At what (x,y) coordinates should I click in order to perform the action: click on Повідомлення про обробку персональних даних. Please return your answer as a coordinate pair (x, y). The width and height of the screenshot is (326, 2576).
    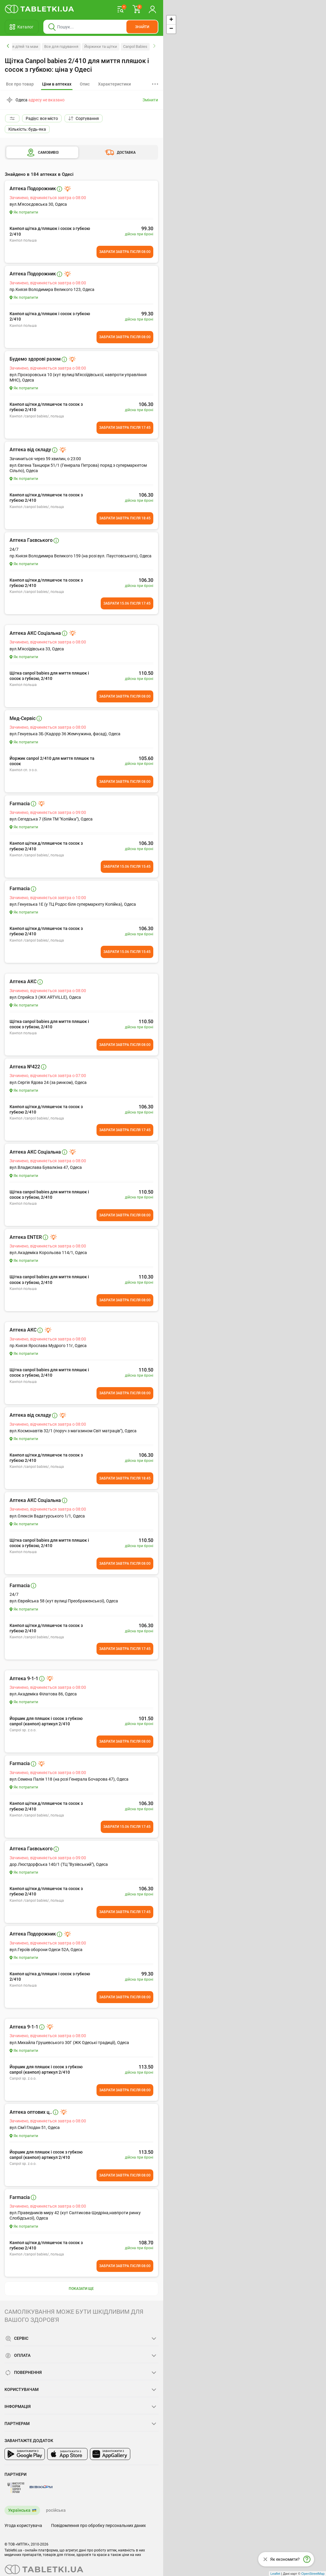
    Looking at the image, I should click on (98, 2525).